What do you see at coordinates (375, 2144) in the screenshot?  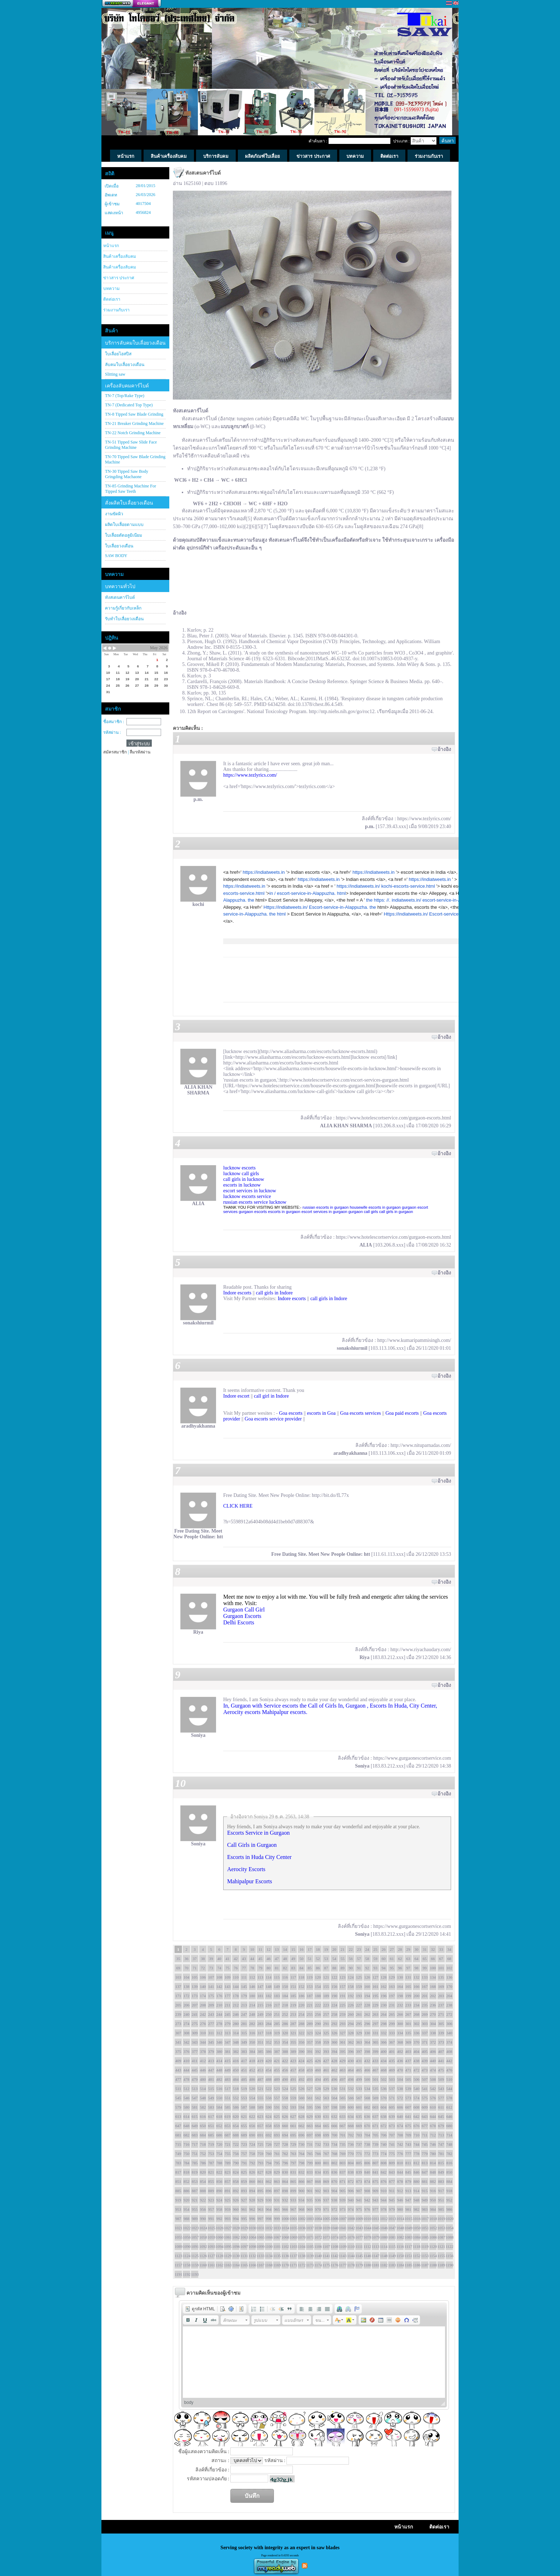 I see `739` at bounding box center [375, 2144].